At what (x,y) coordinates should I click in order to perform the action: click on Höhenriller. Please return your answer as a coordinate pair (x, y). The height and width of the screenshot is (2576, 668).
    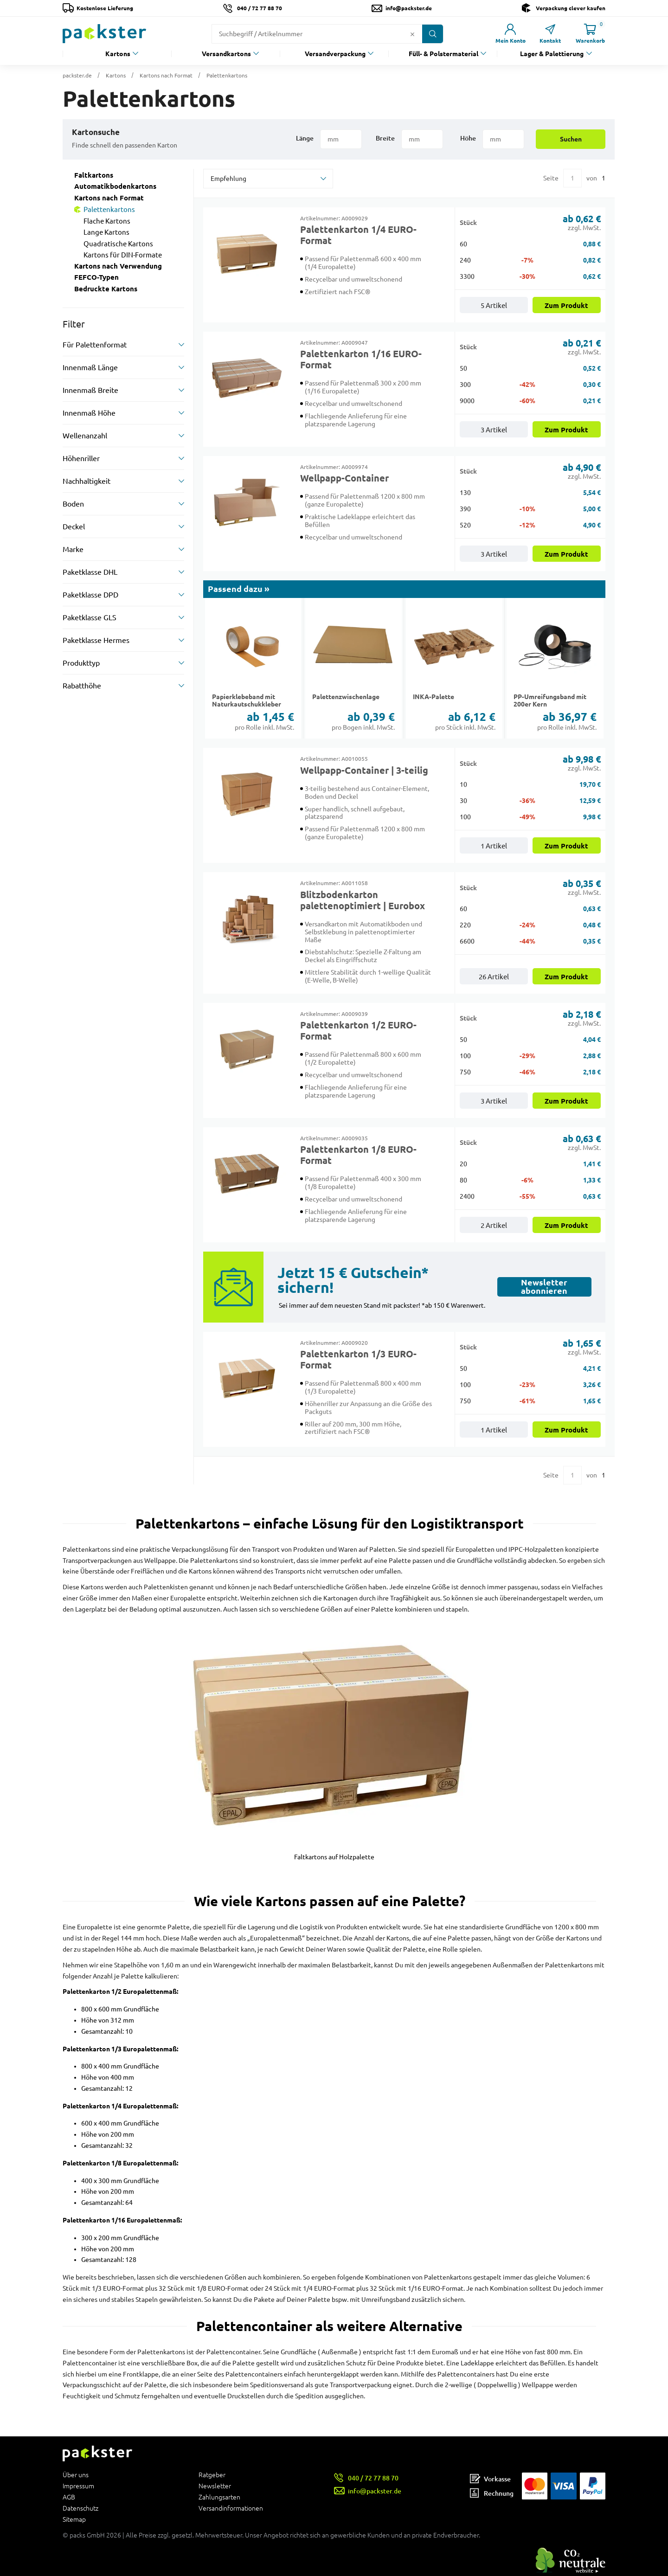
    Looking at the image, I should click on (81, 458).